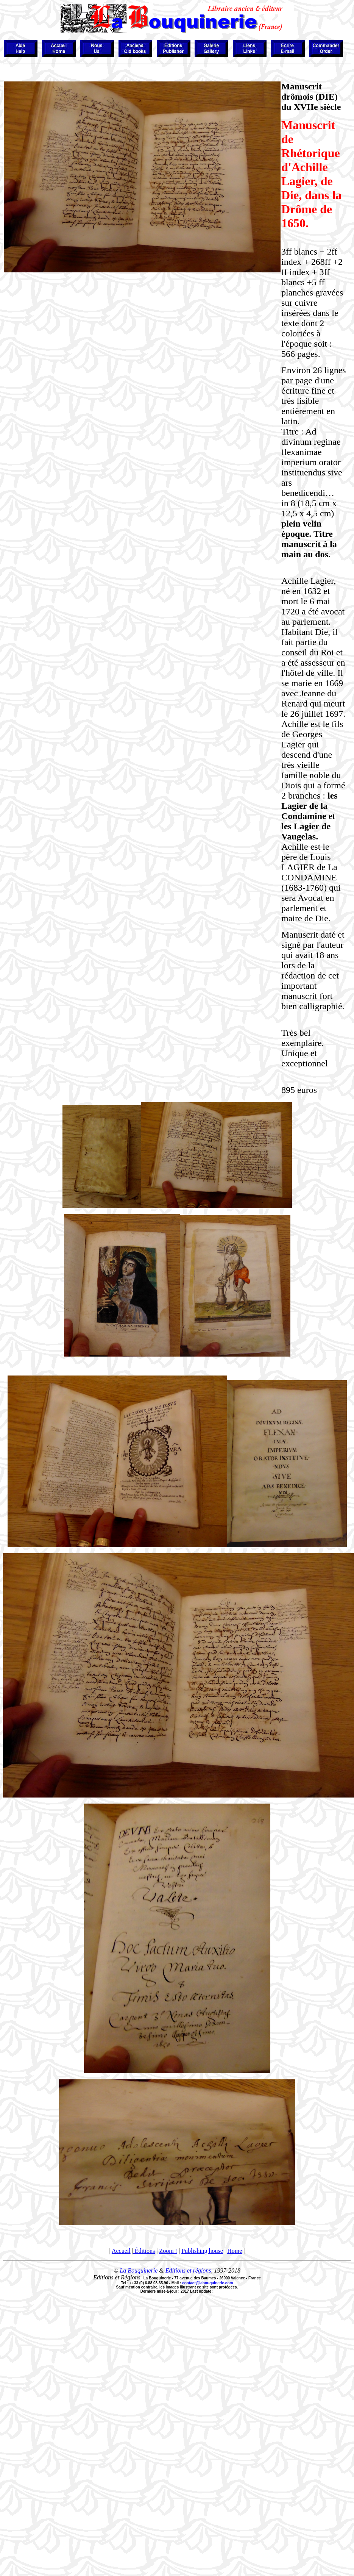 The image size is (354, 2576). Describe the element at coordinates (207, 2283) in the screenshot. I see `contact@labouquinerie.com` at that location.